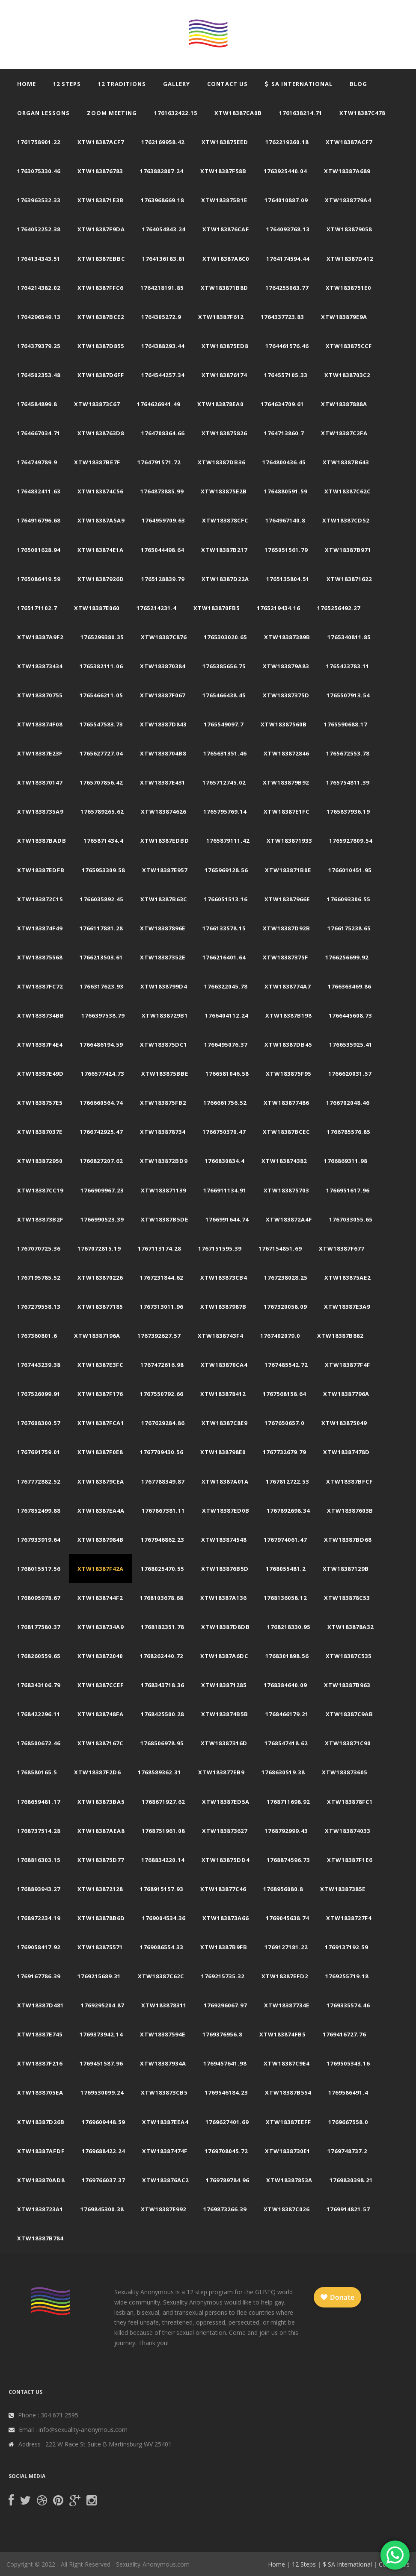 The image size is (416, 2576). What do you see at coordinates (39, 1161) in the screenshot?
I see `xtw183872950` at bounding box center [39, 1161].